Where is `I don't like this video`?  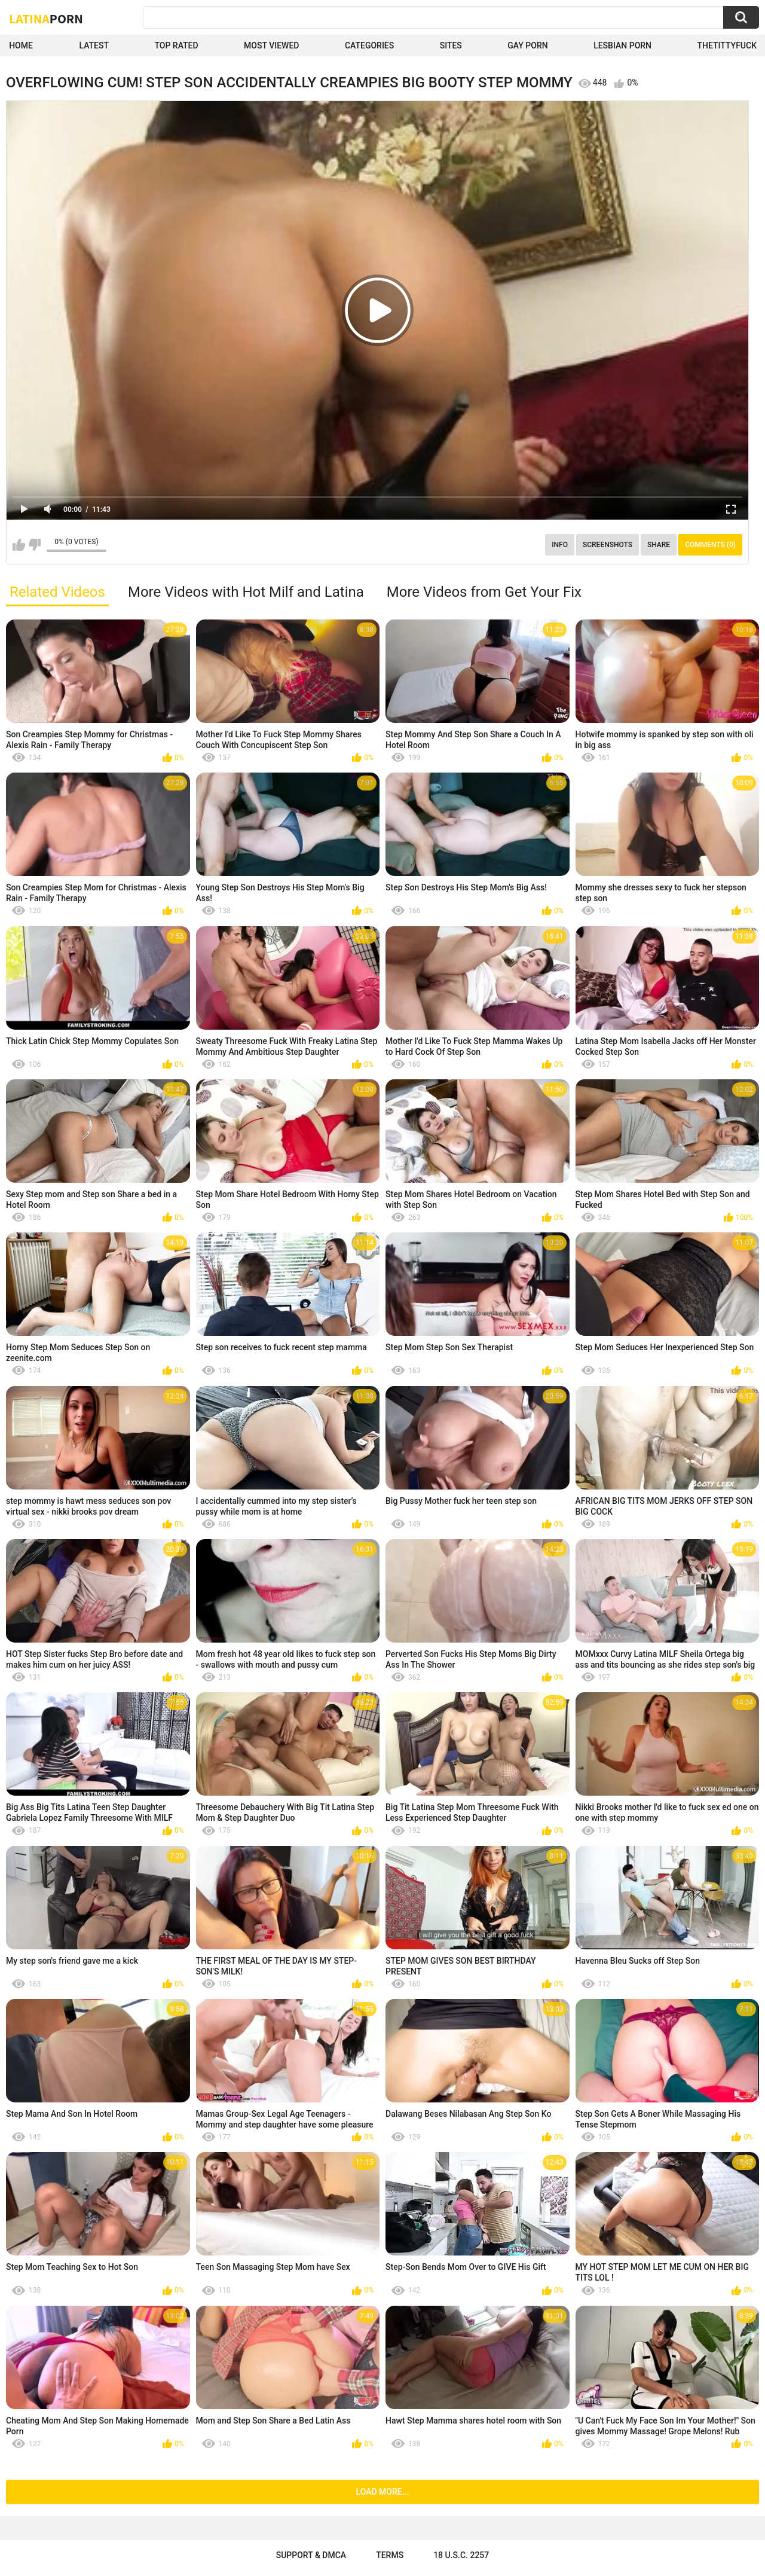 I don't like this video is located at coordinates (34, 545).